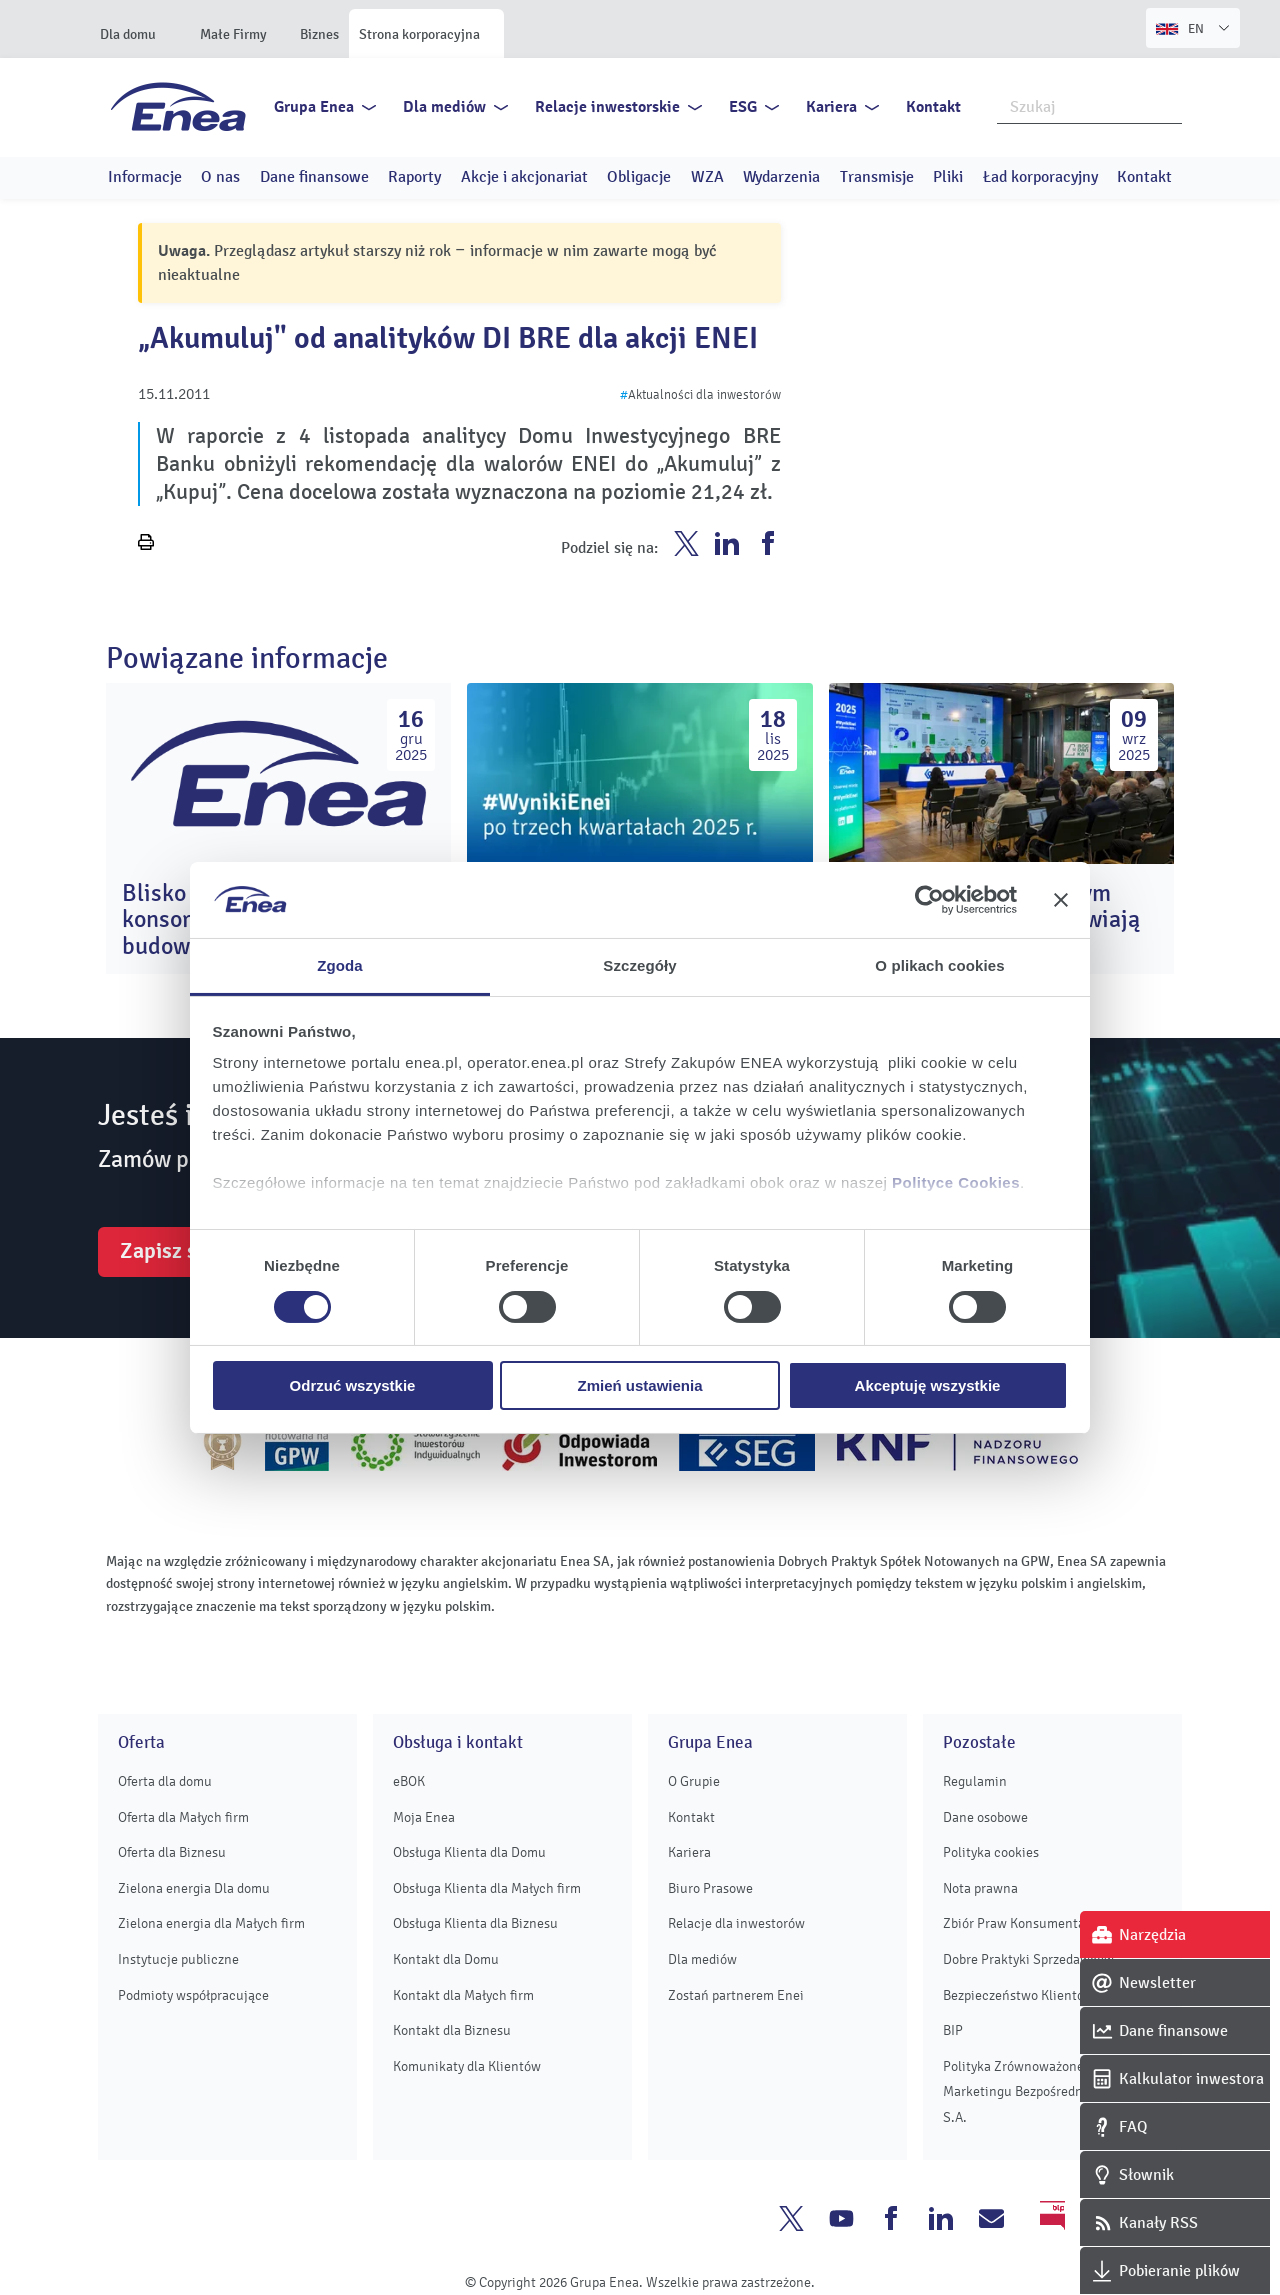  Describe the element at coordinates (178, 1959) in the screenshot. I see `Instytucje publiczne` at that location.